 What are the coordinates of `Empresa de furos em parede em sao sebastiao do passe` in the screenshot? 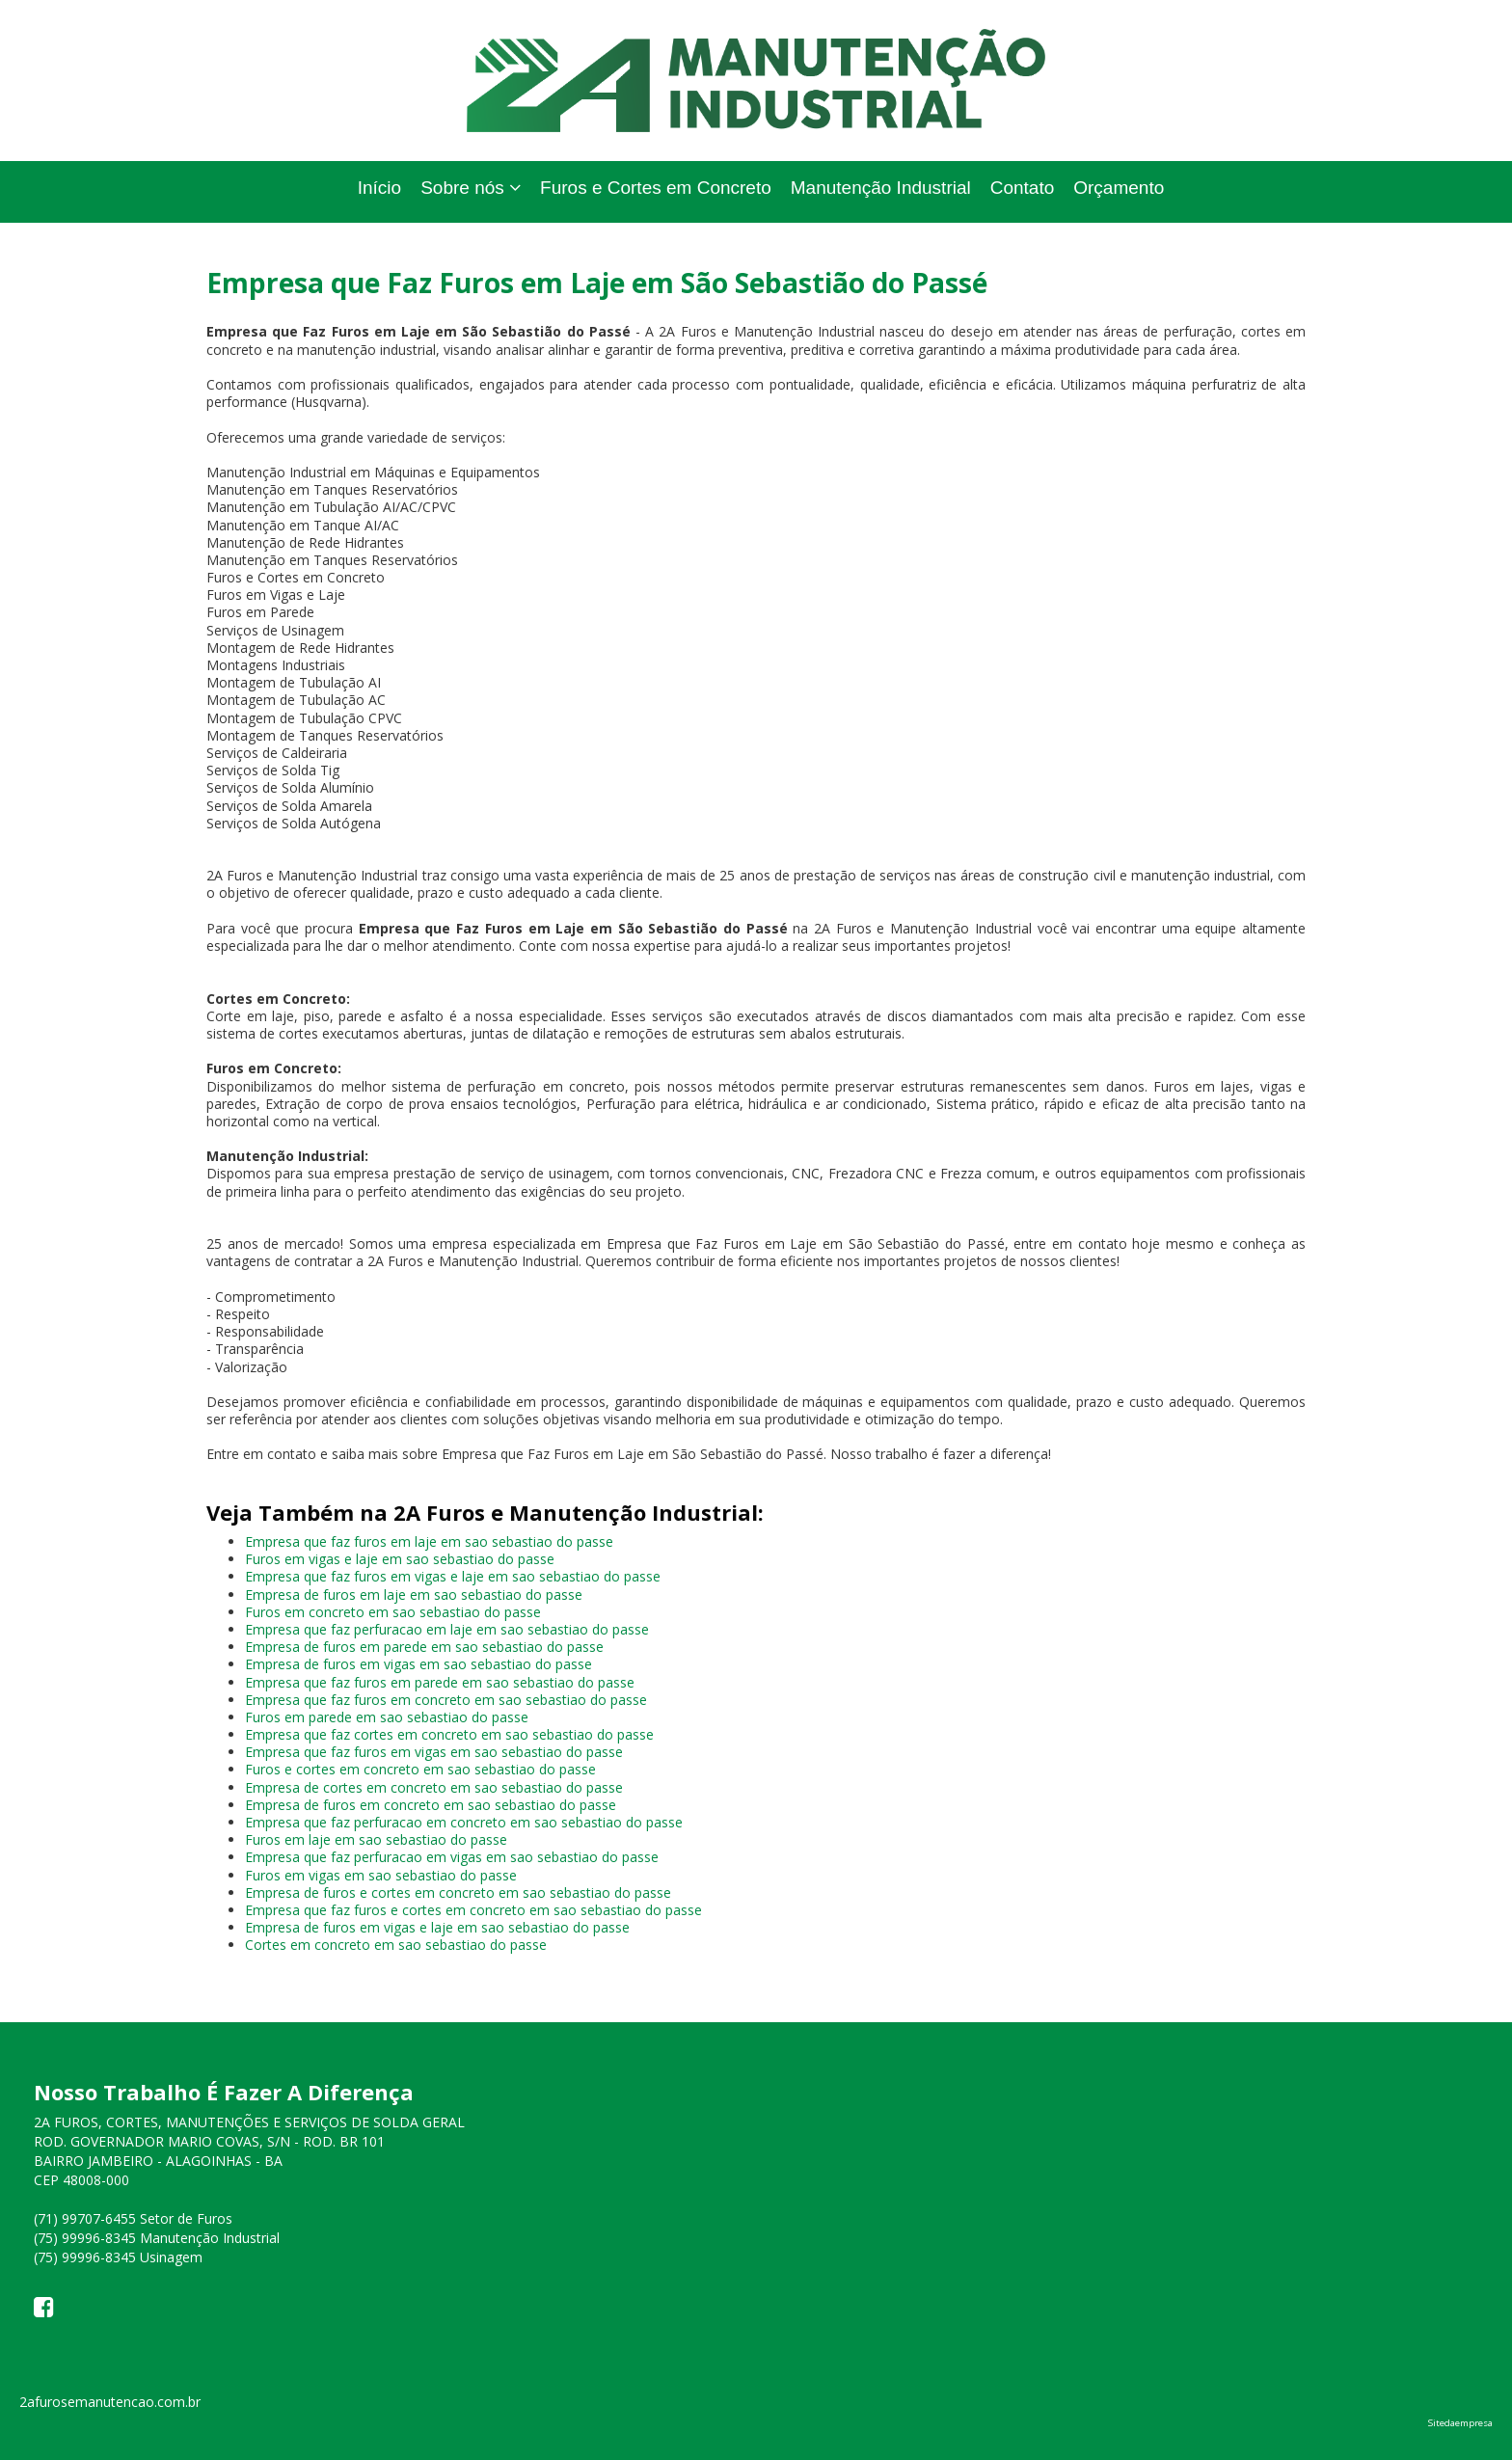 It's located at (424, 1646).